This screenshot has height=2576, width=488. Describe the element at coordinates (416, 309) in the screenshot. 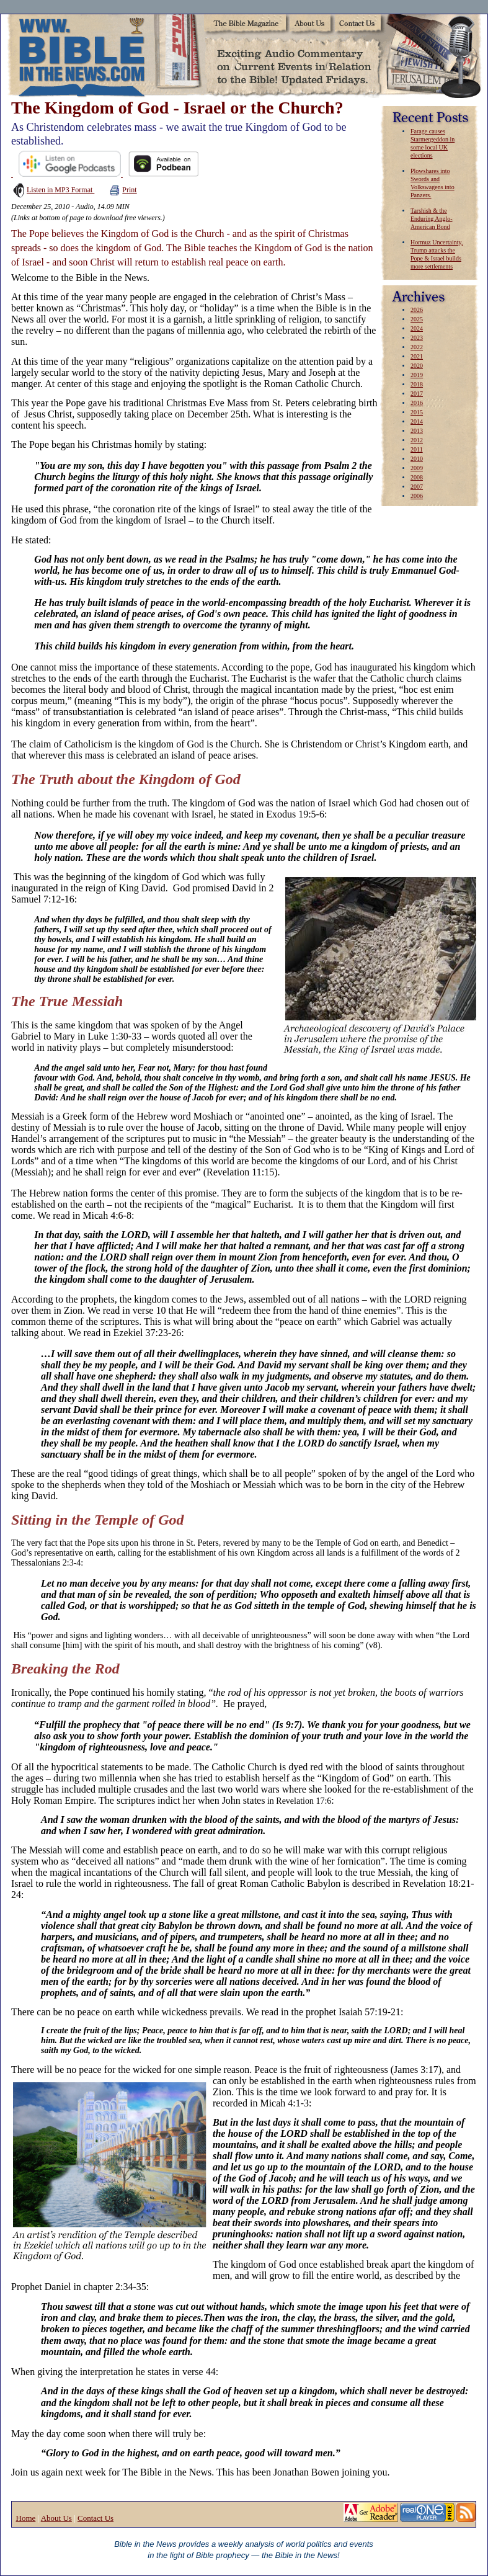

I see `2026` at that location.